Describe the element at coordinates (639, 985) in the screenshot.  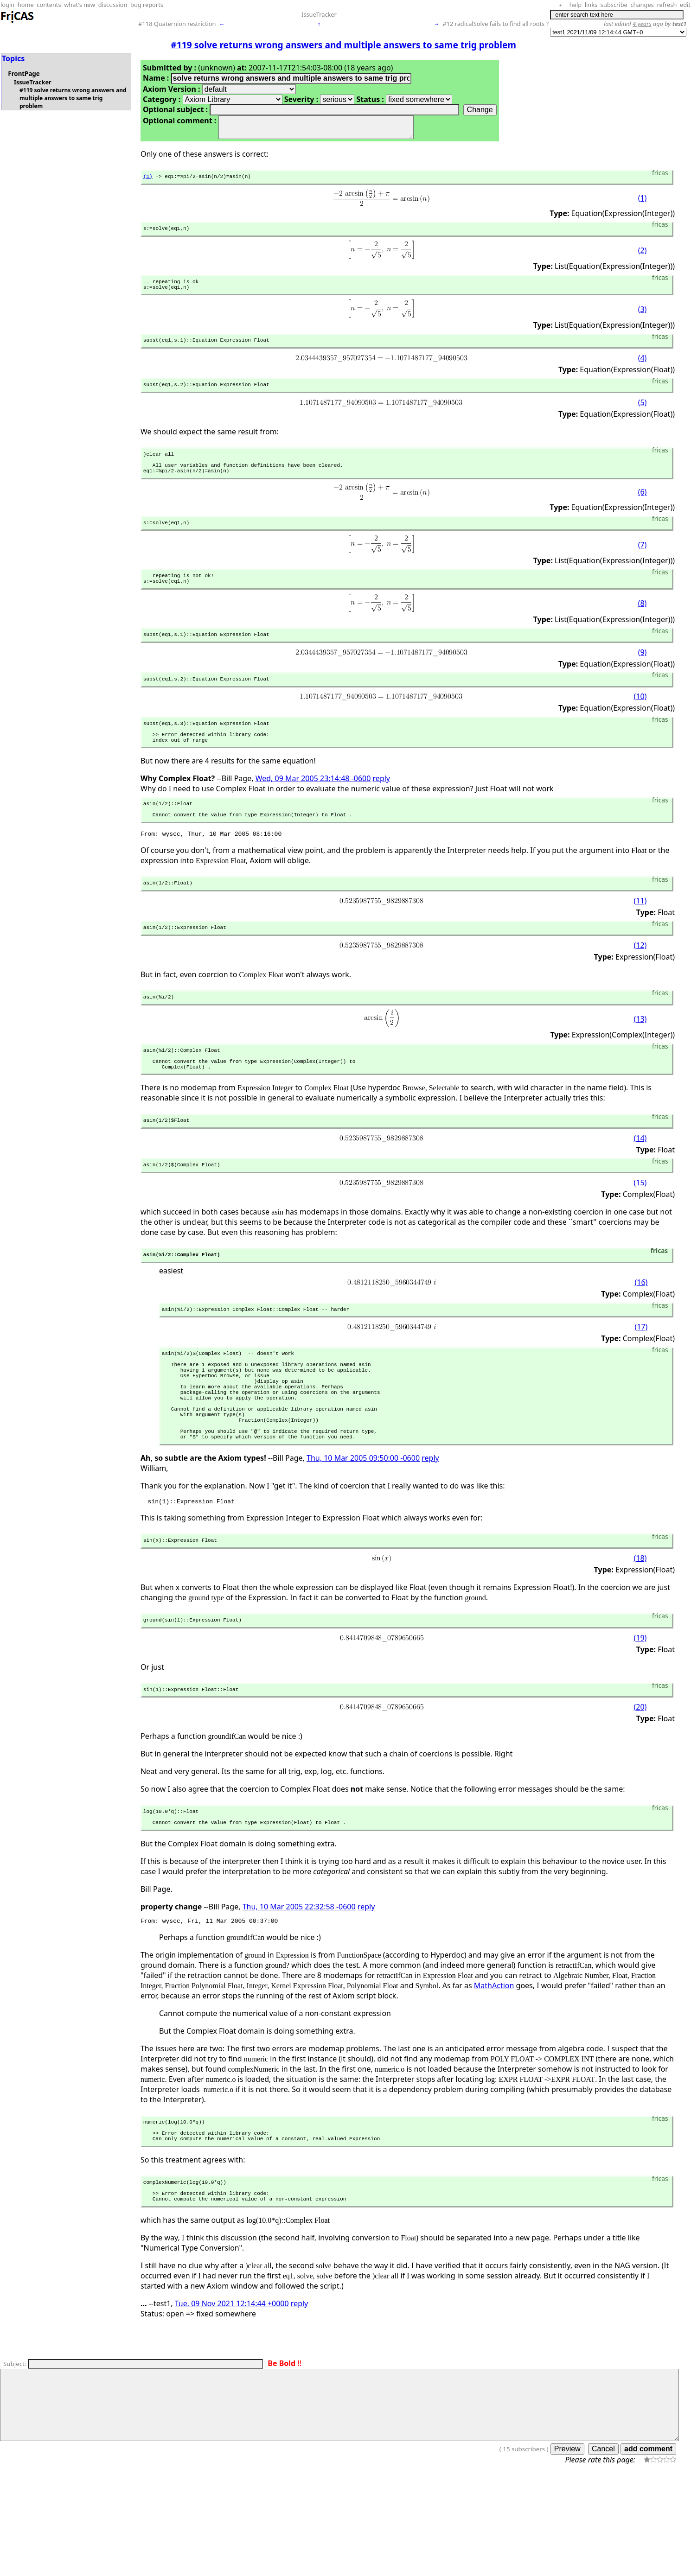
I see `(12)` at that location.